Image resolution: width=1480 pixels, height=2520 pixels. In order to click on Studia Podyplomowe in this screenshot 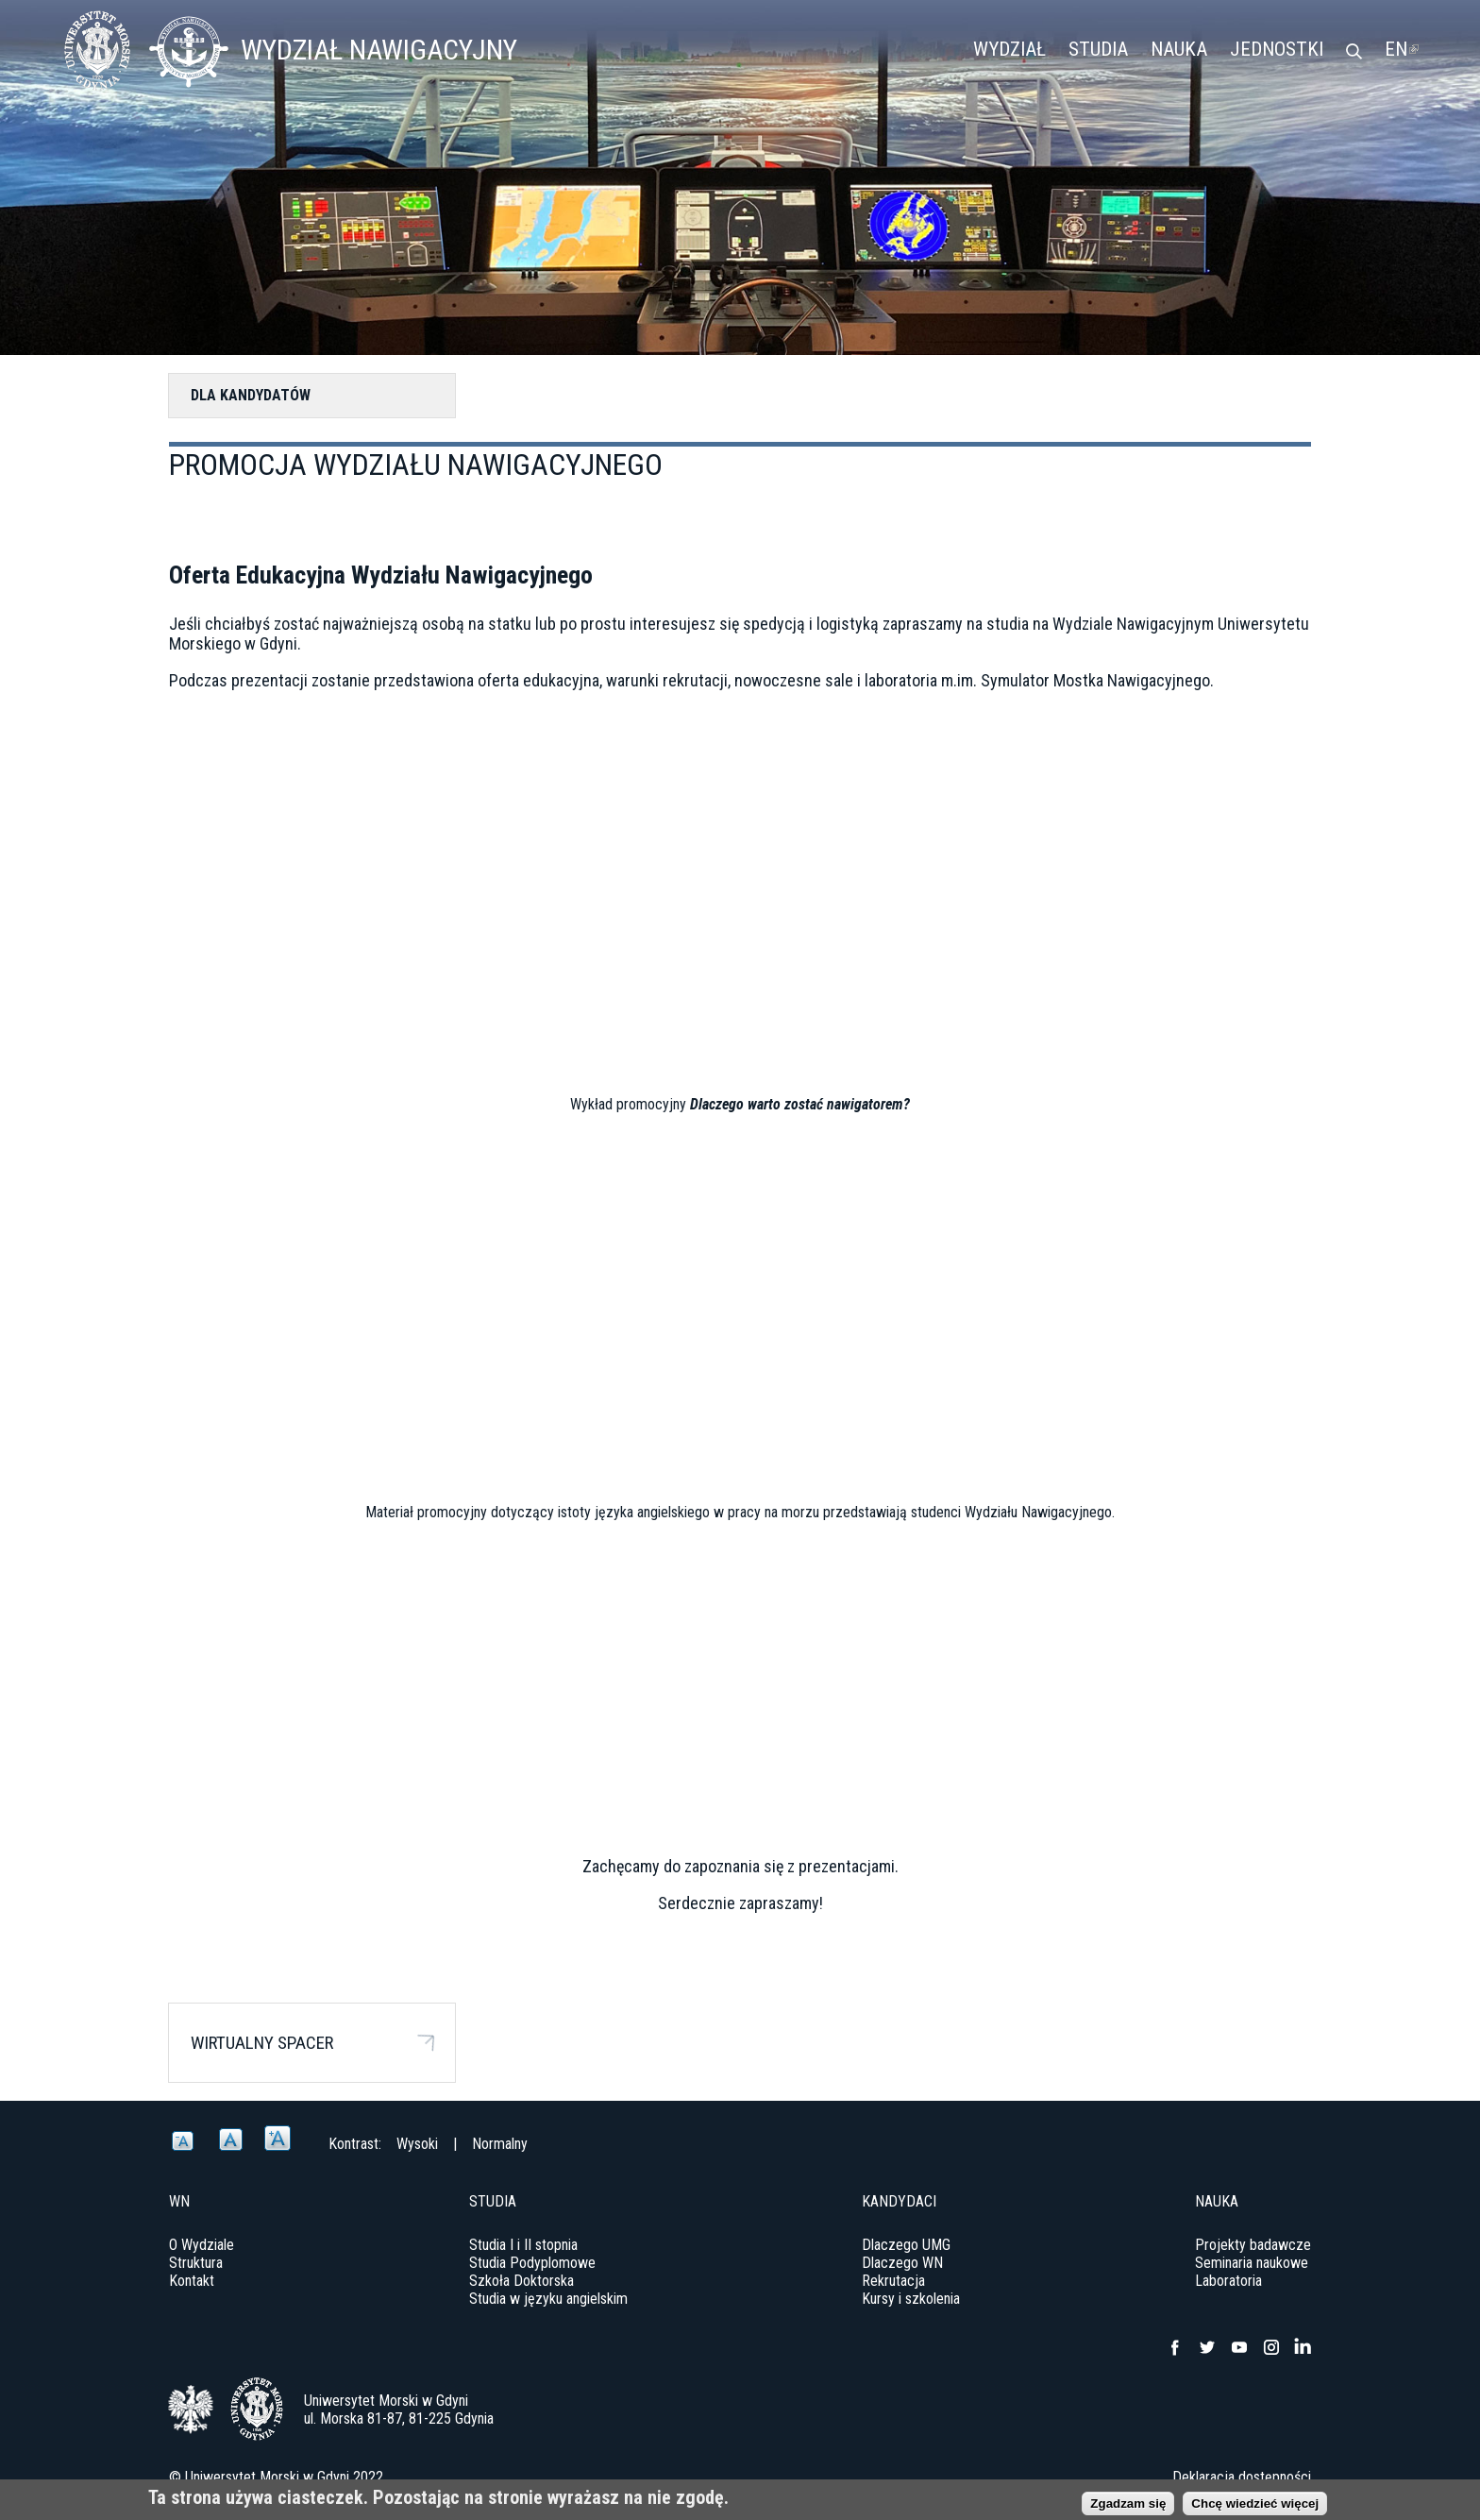, I will do `click(532, 2263)`.